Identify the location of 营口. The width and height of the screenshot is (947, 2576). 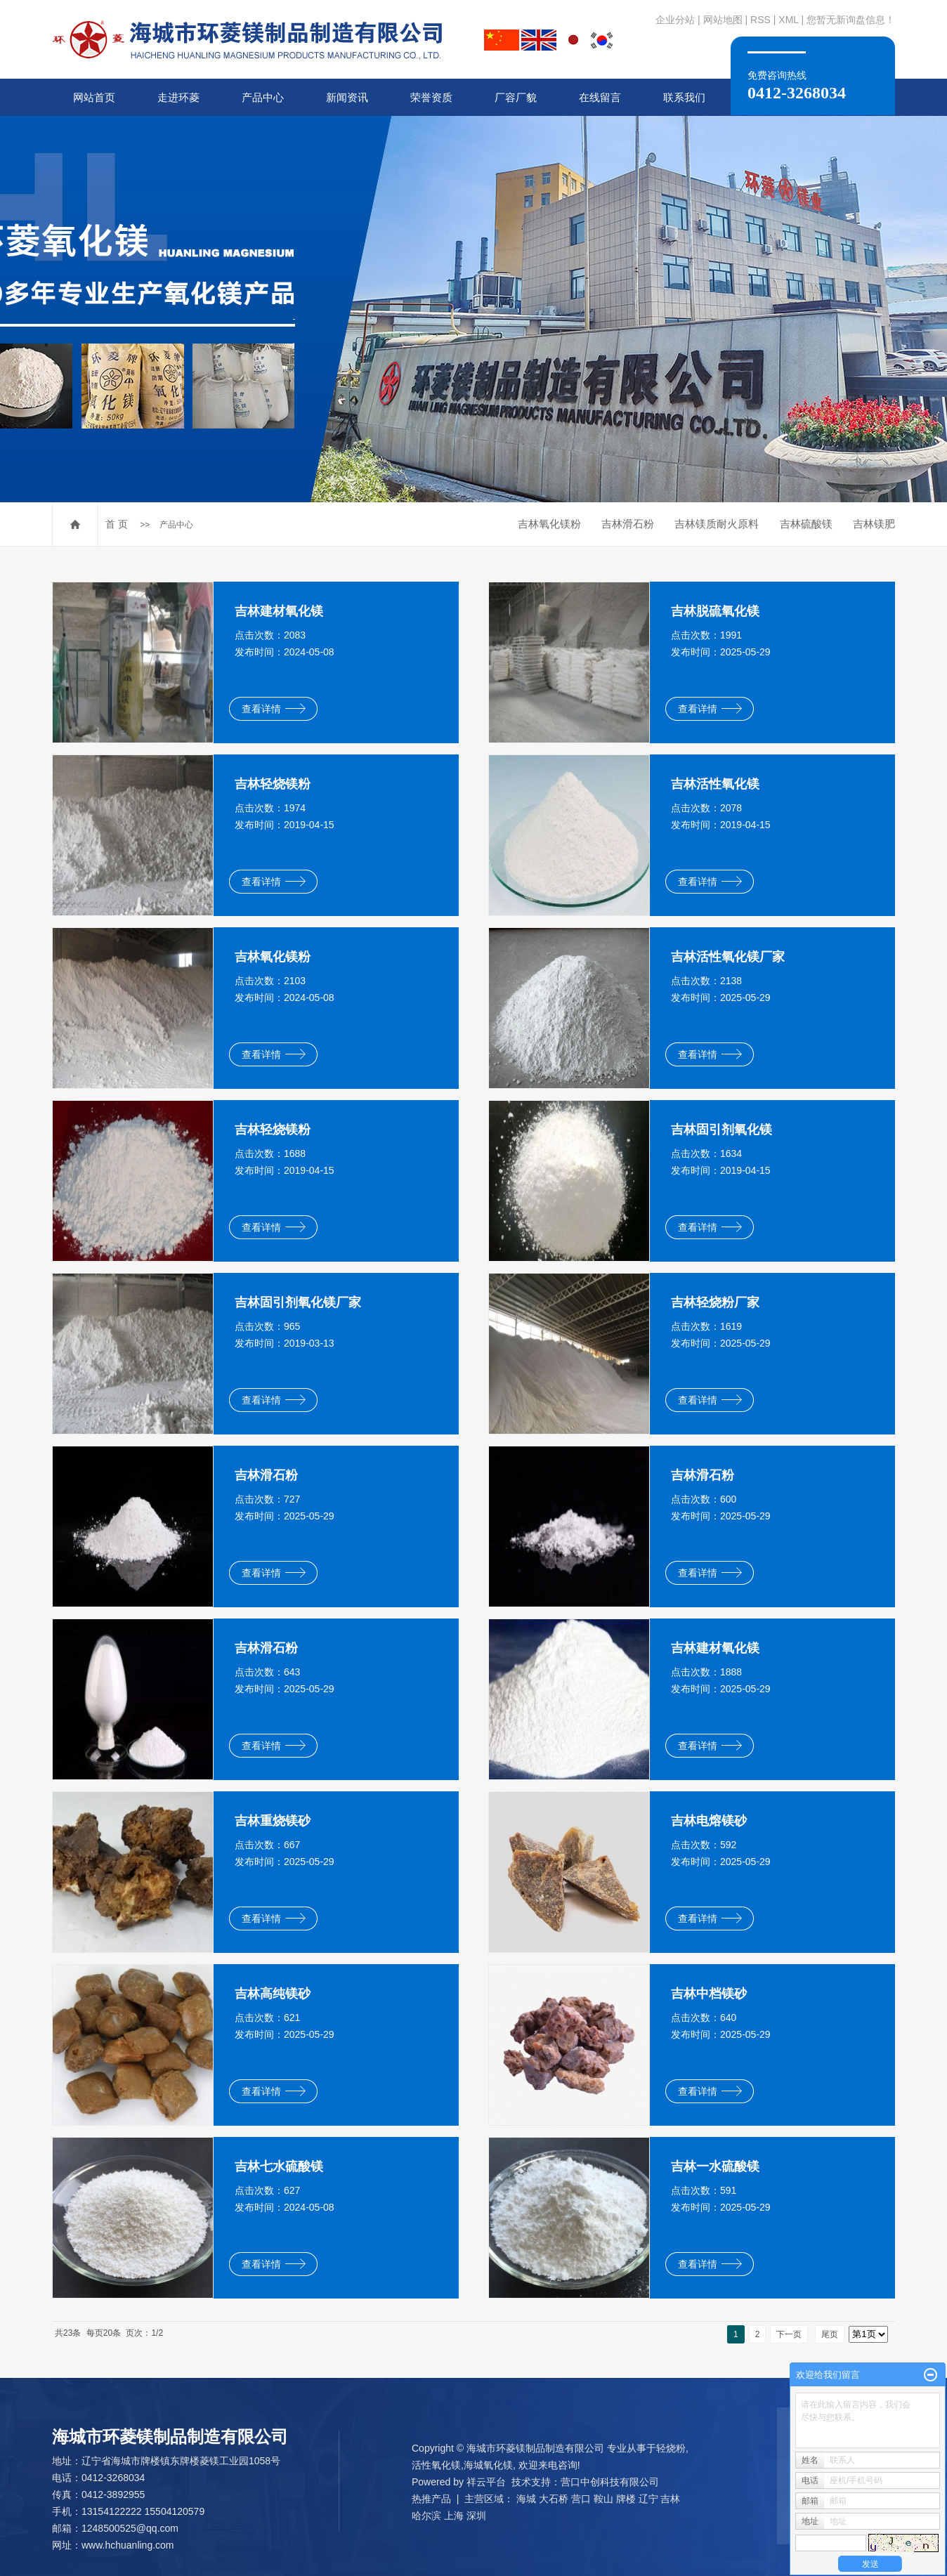
(581, 2498).